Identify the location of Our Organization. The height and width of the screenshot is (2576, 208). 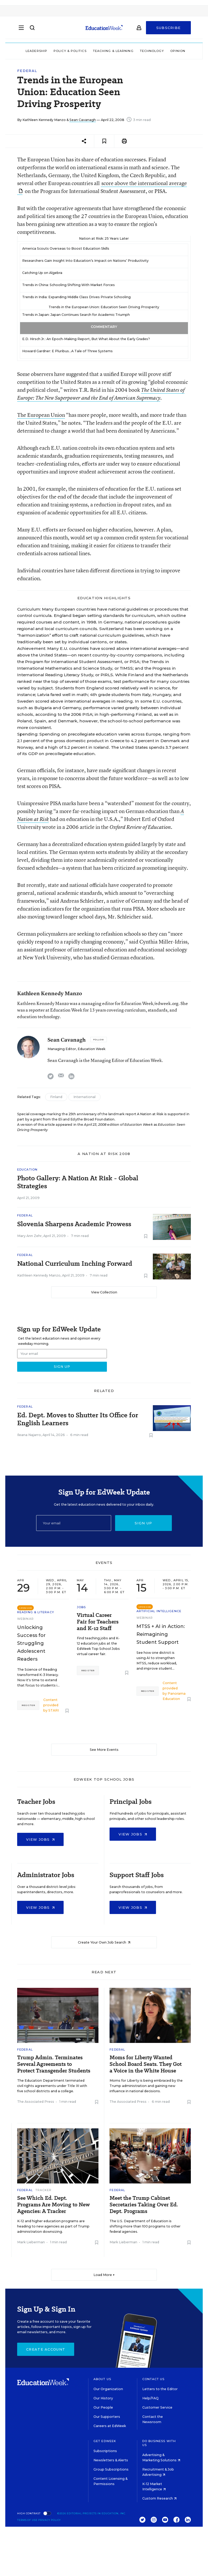
(108, 2389).